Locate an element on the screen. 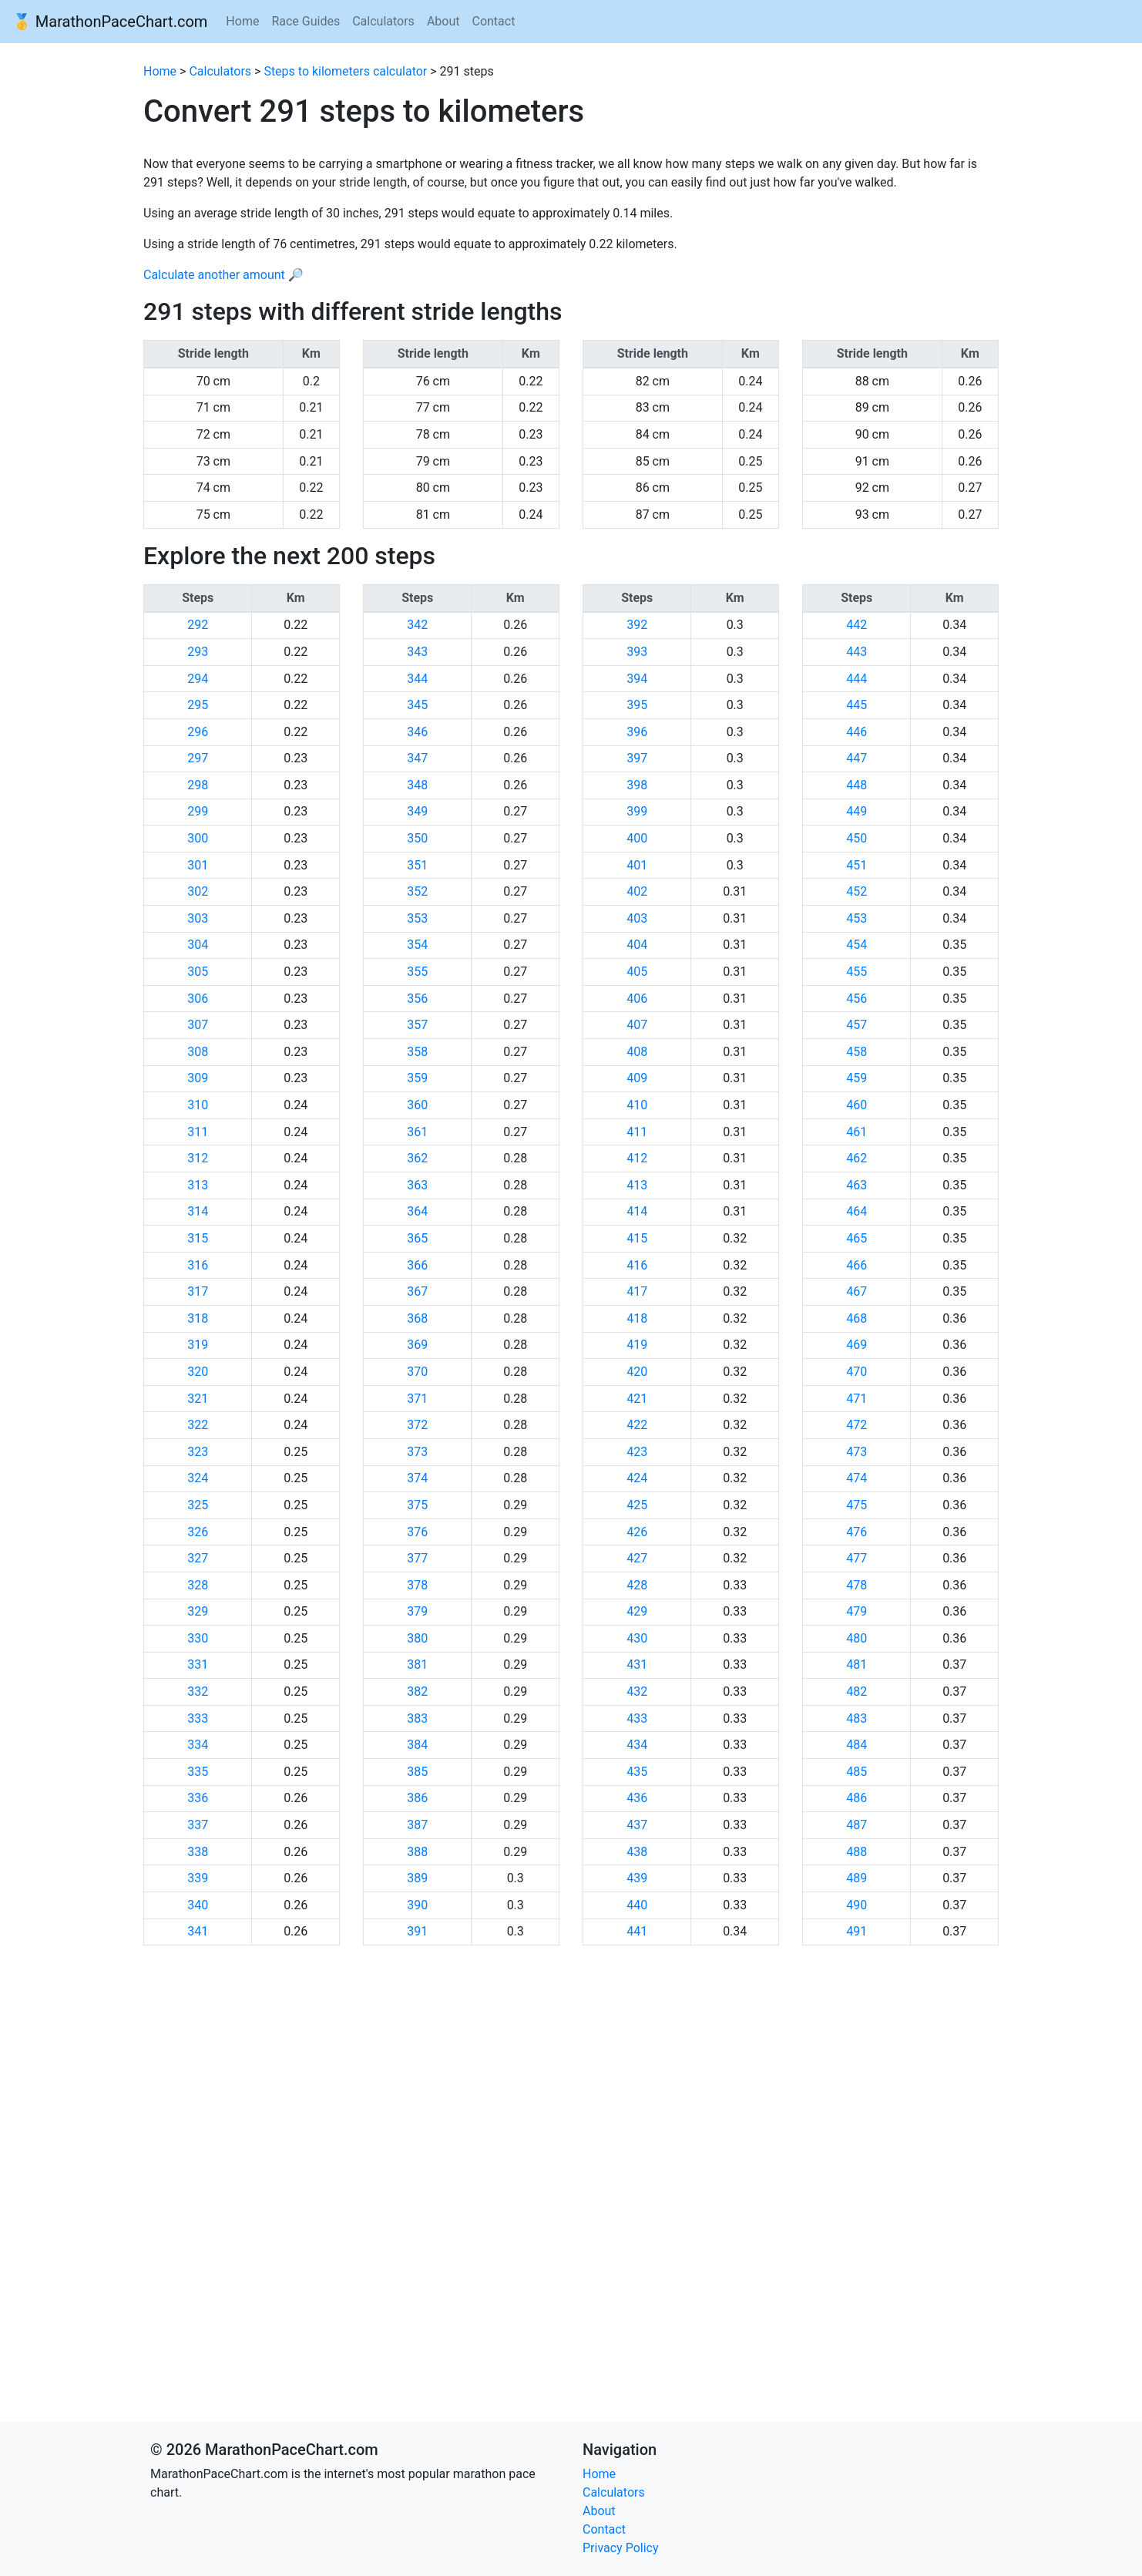 The width and height of the screenshot is (1142, 2576). 460 is located at coordinates (856, 1105).